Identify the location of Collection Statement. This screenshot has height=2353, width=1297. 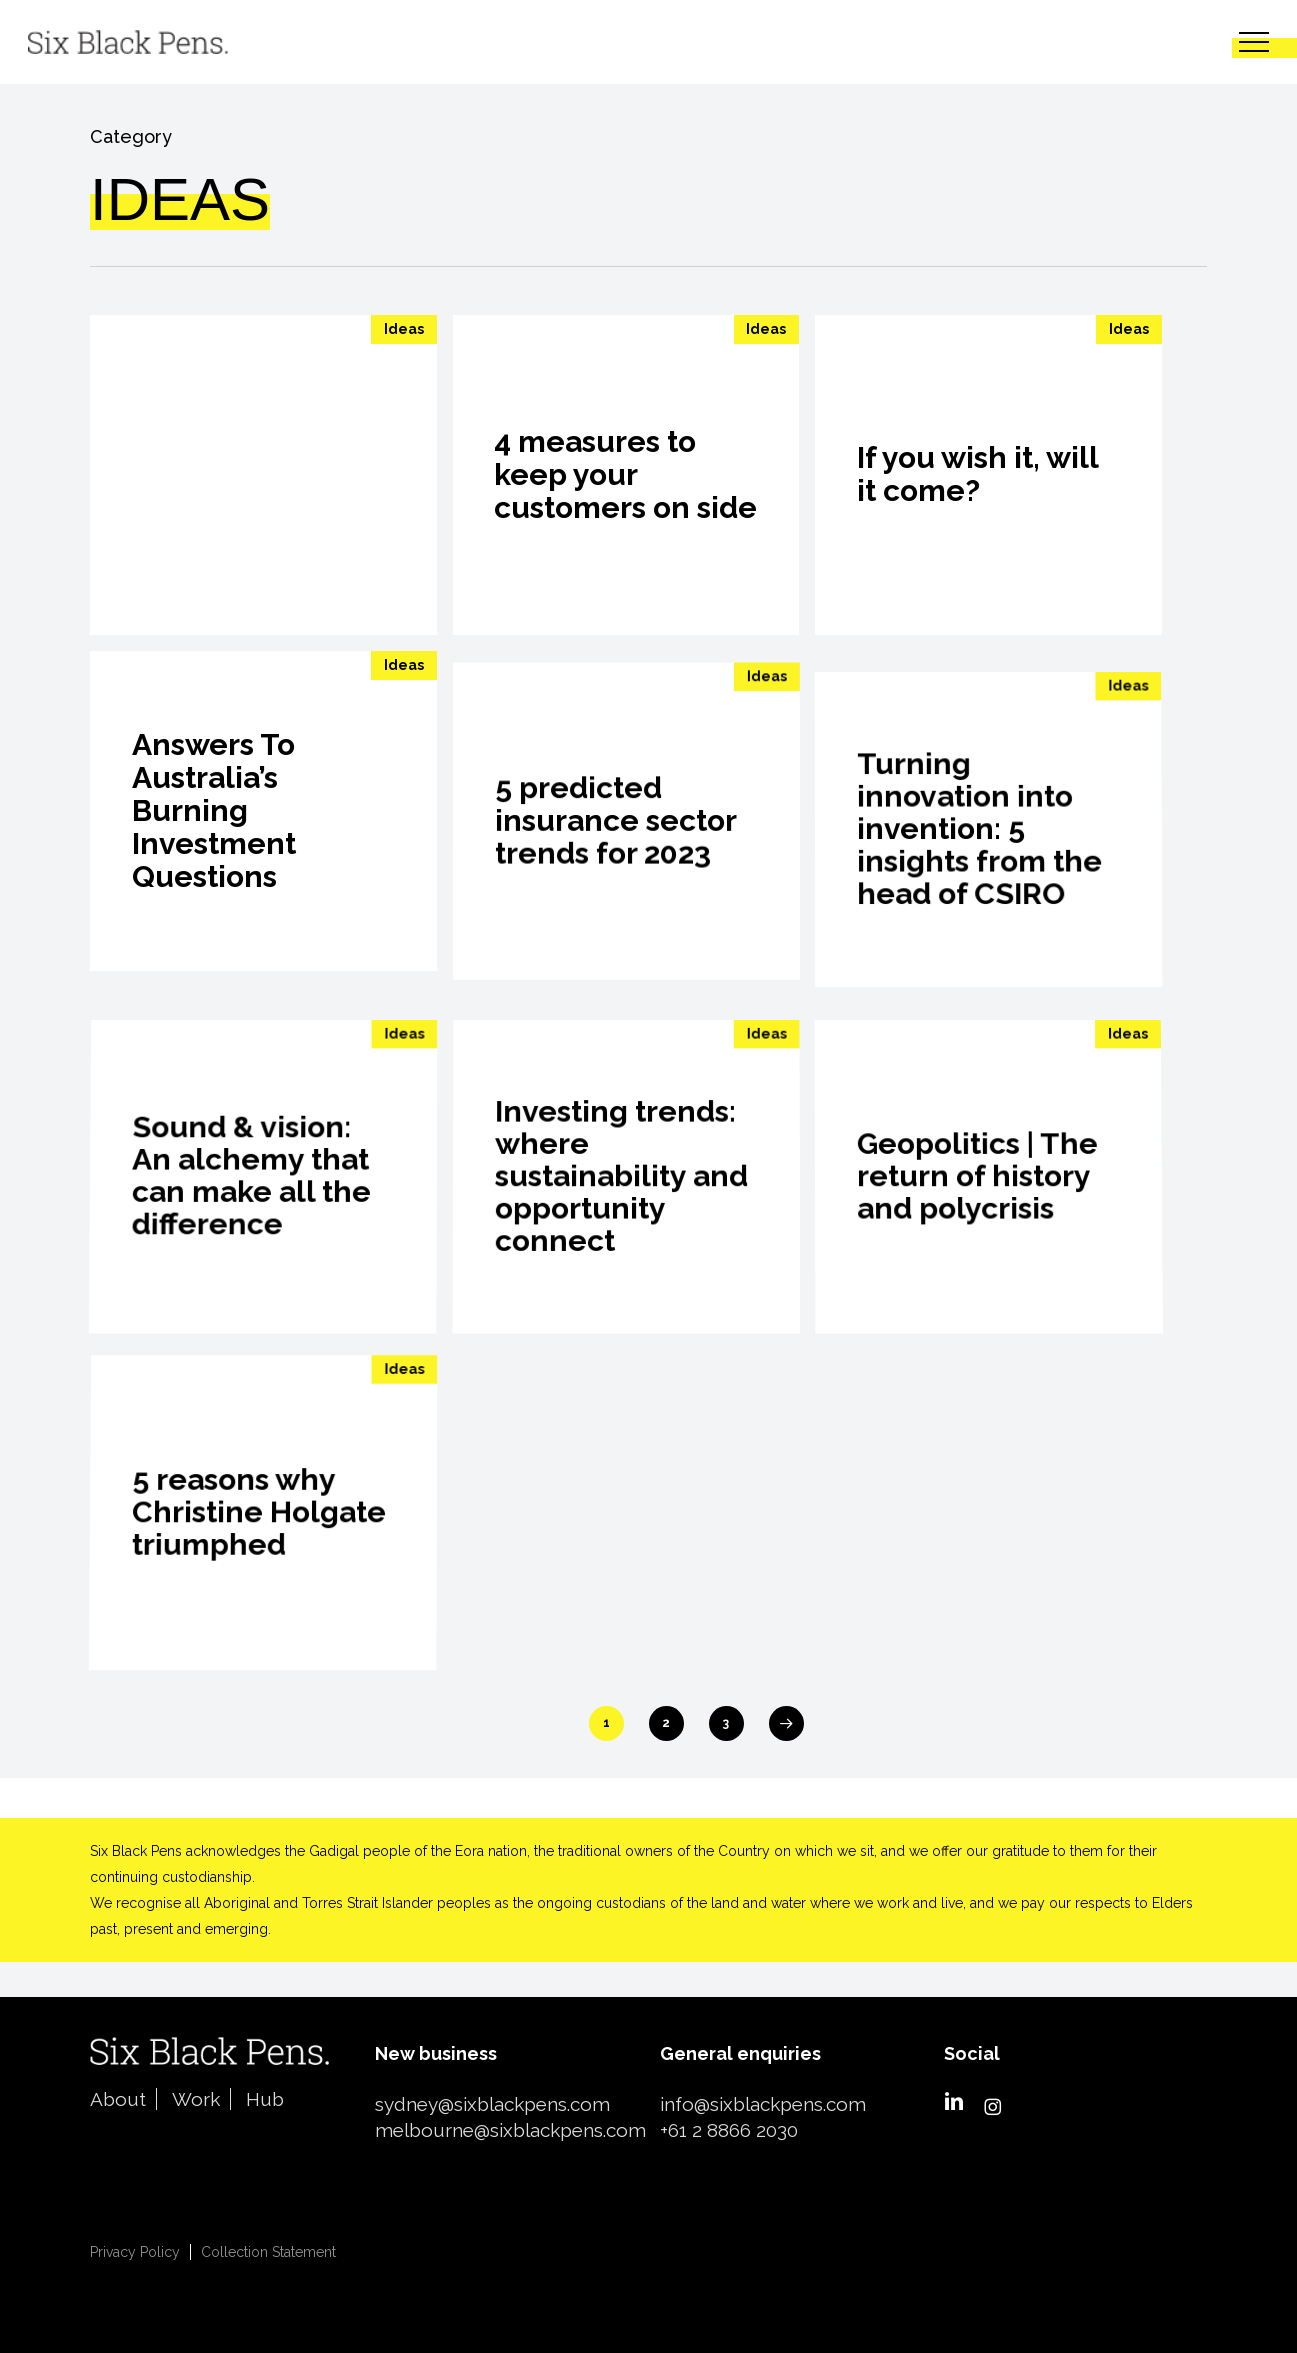
(268, 2252).